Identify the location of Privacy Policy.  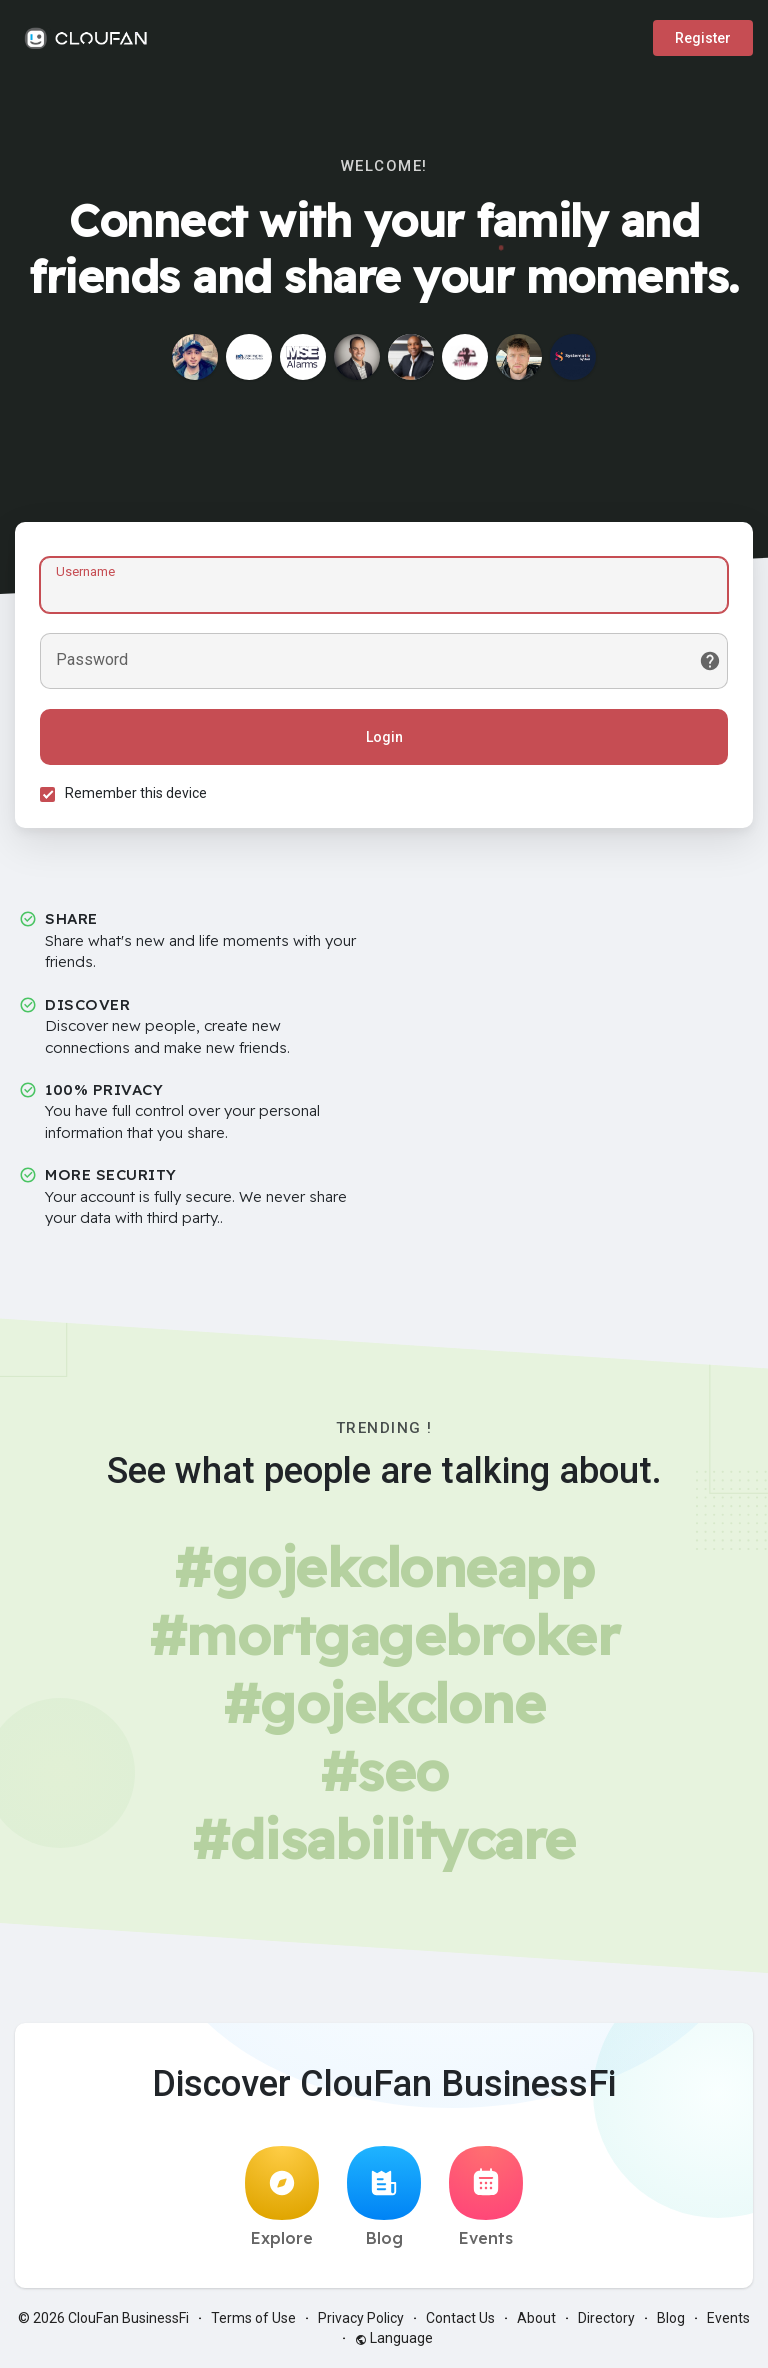
(361, 2318).